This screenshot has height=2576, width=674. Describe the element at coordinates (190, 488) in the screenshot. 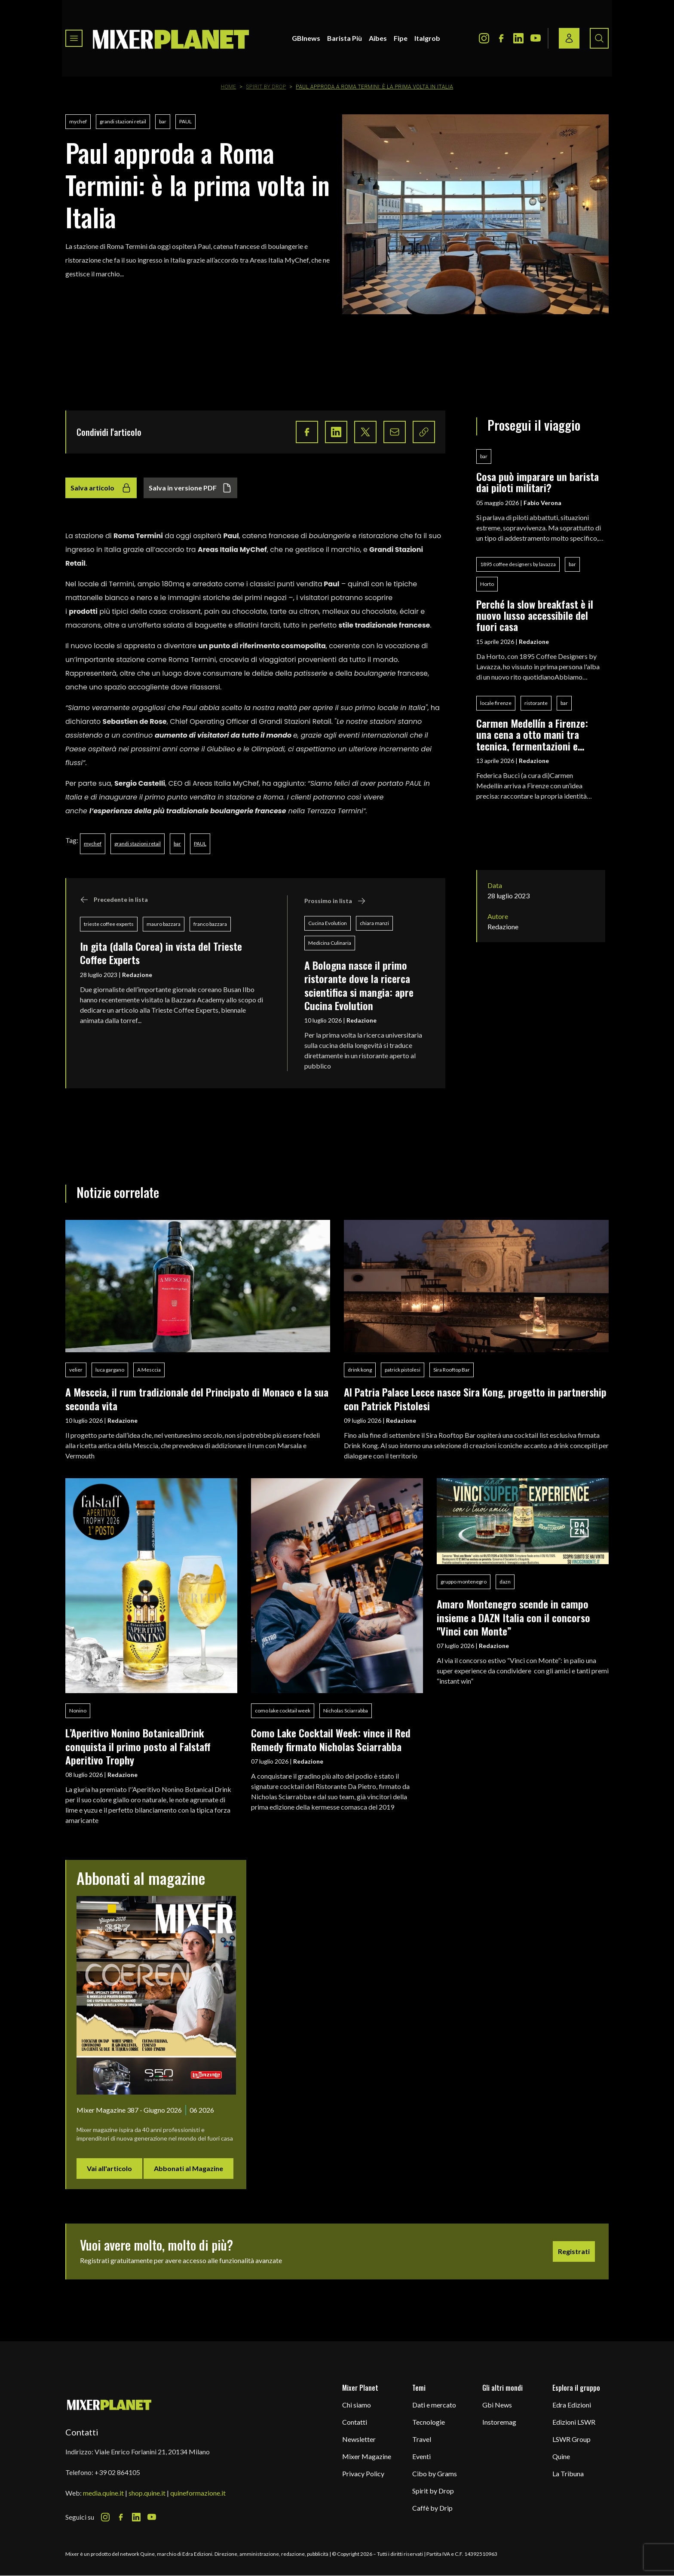

I see `Salva in versione PDF` at that location.